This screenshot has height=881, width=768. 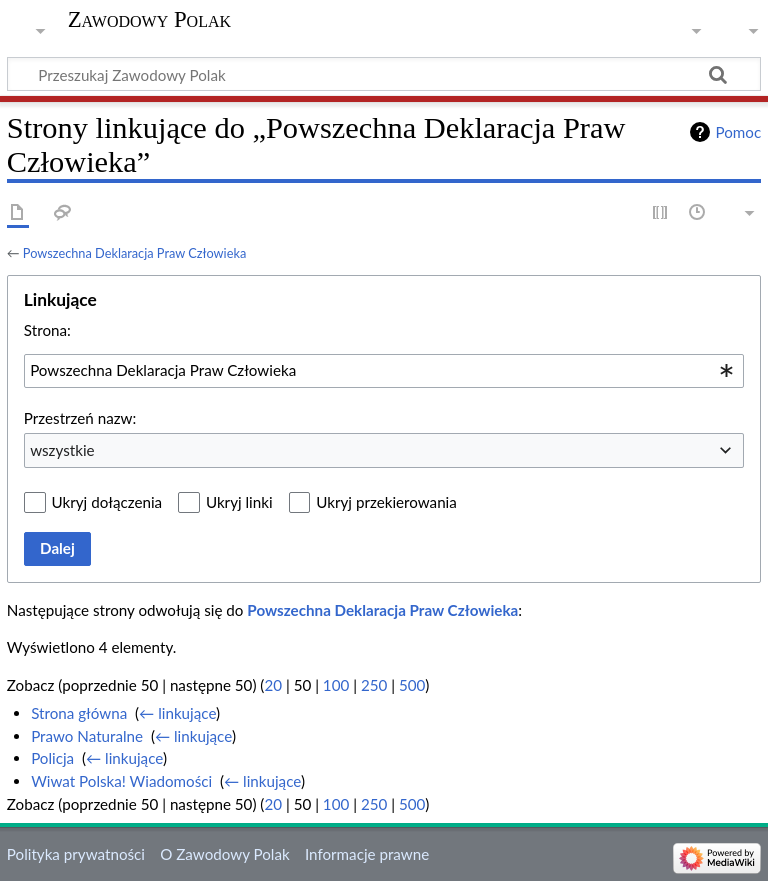 I want to click on O Zawodowy Polak, so click(x=225, y=854).